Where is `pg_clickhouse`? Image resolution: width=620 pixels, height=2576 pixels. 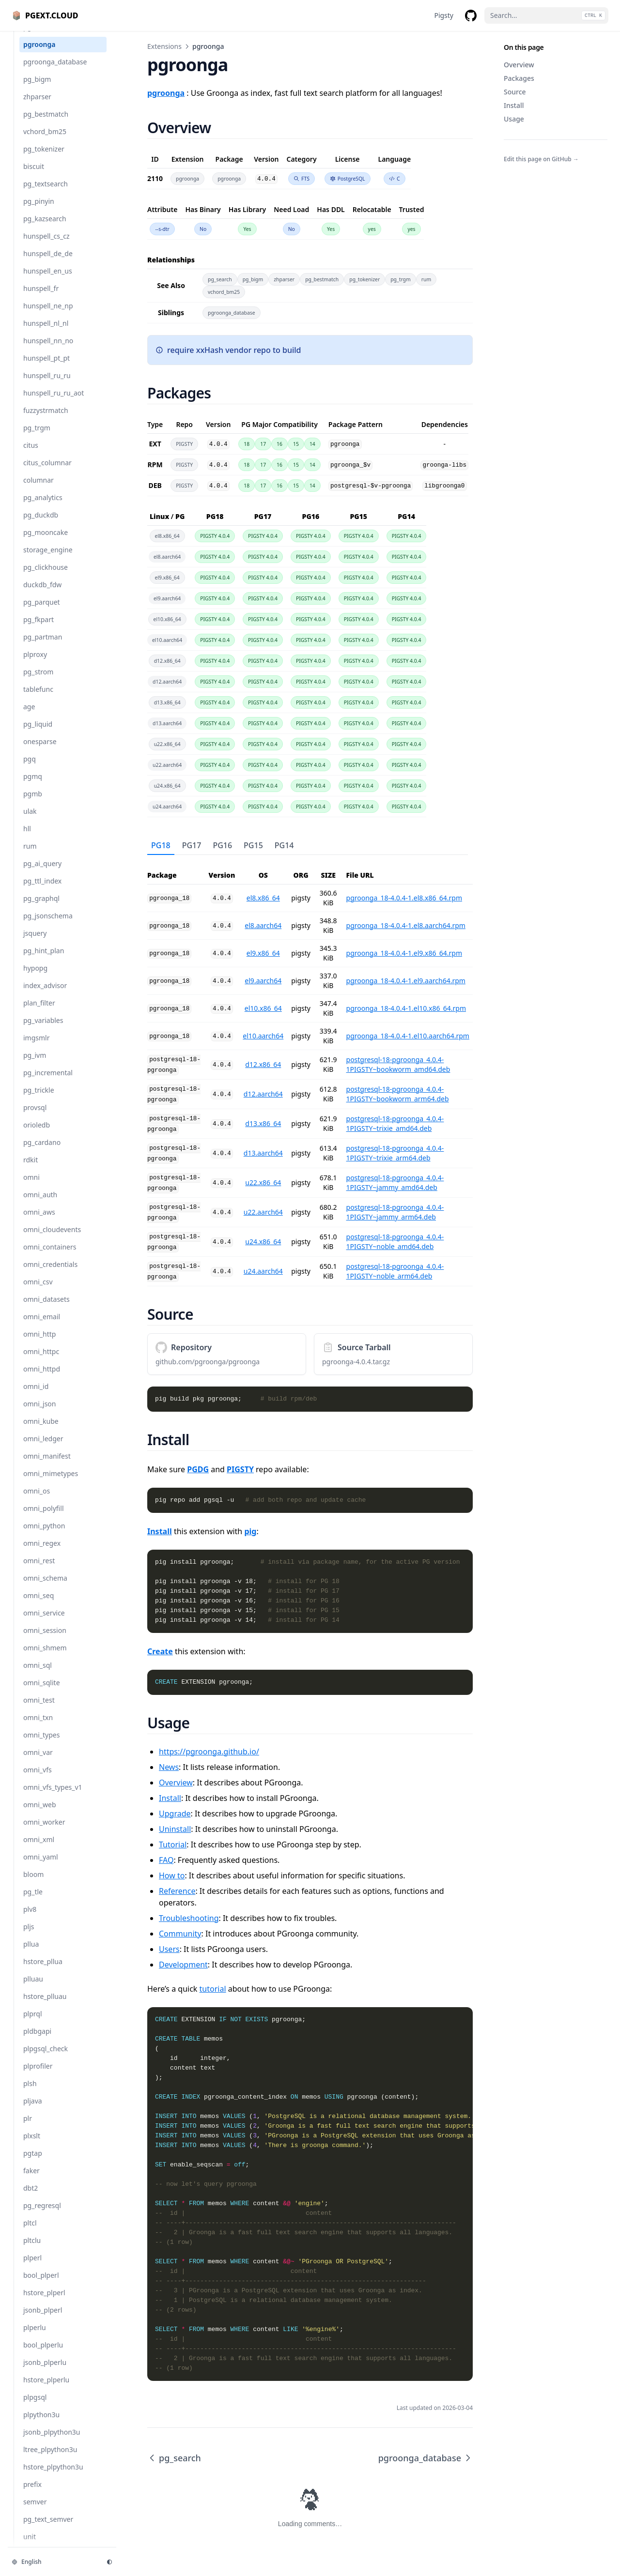
pg_clickhouse is located at coordinates (45, 576).